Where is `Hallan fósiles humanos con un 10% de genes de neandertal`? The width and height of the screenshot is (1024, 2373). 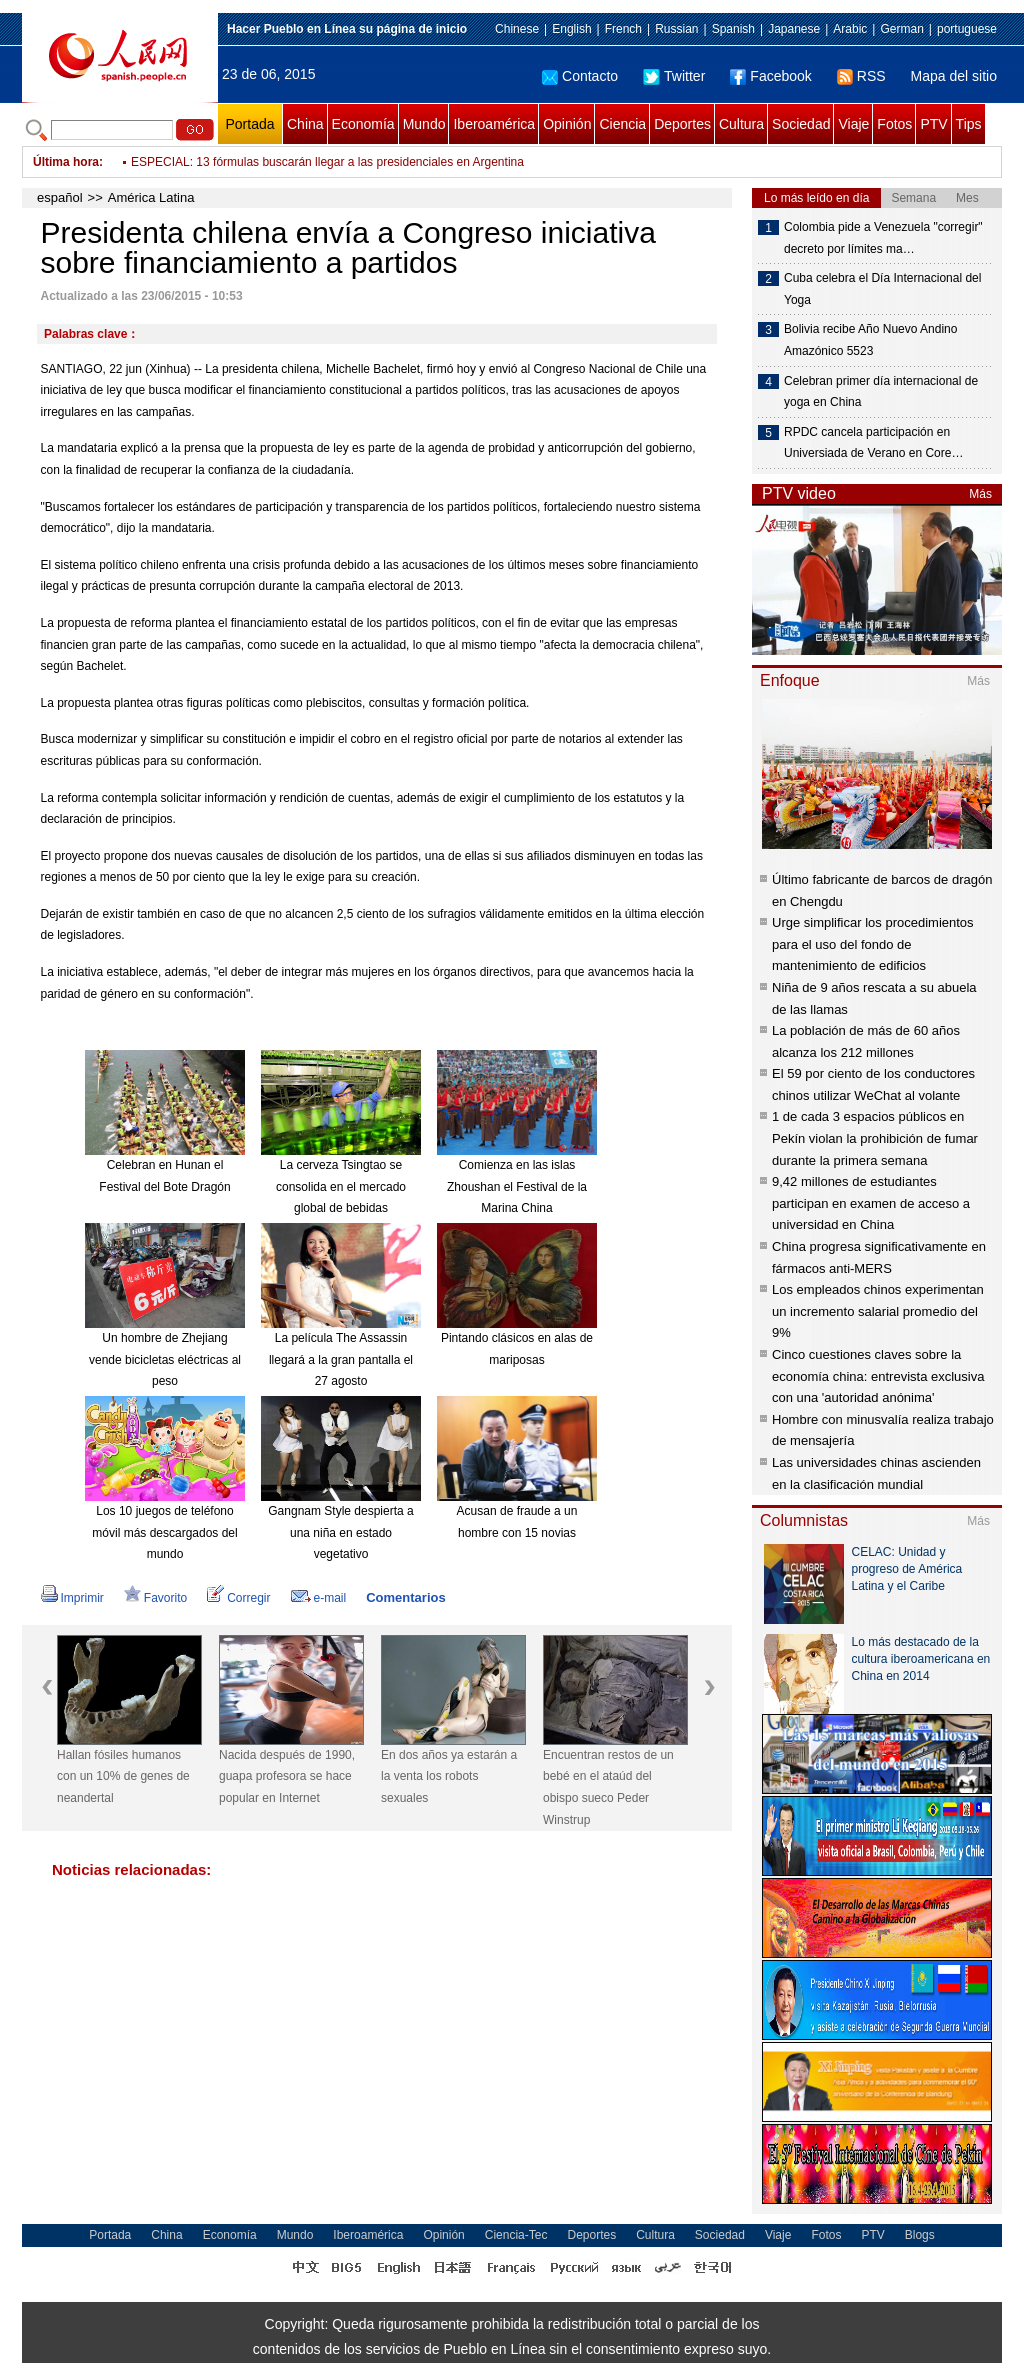 Hallan fósiles humanos con un 10% de genes de neandertal is located at coordinates (123, 1776).